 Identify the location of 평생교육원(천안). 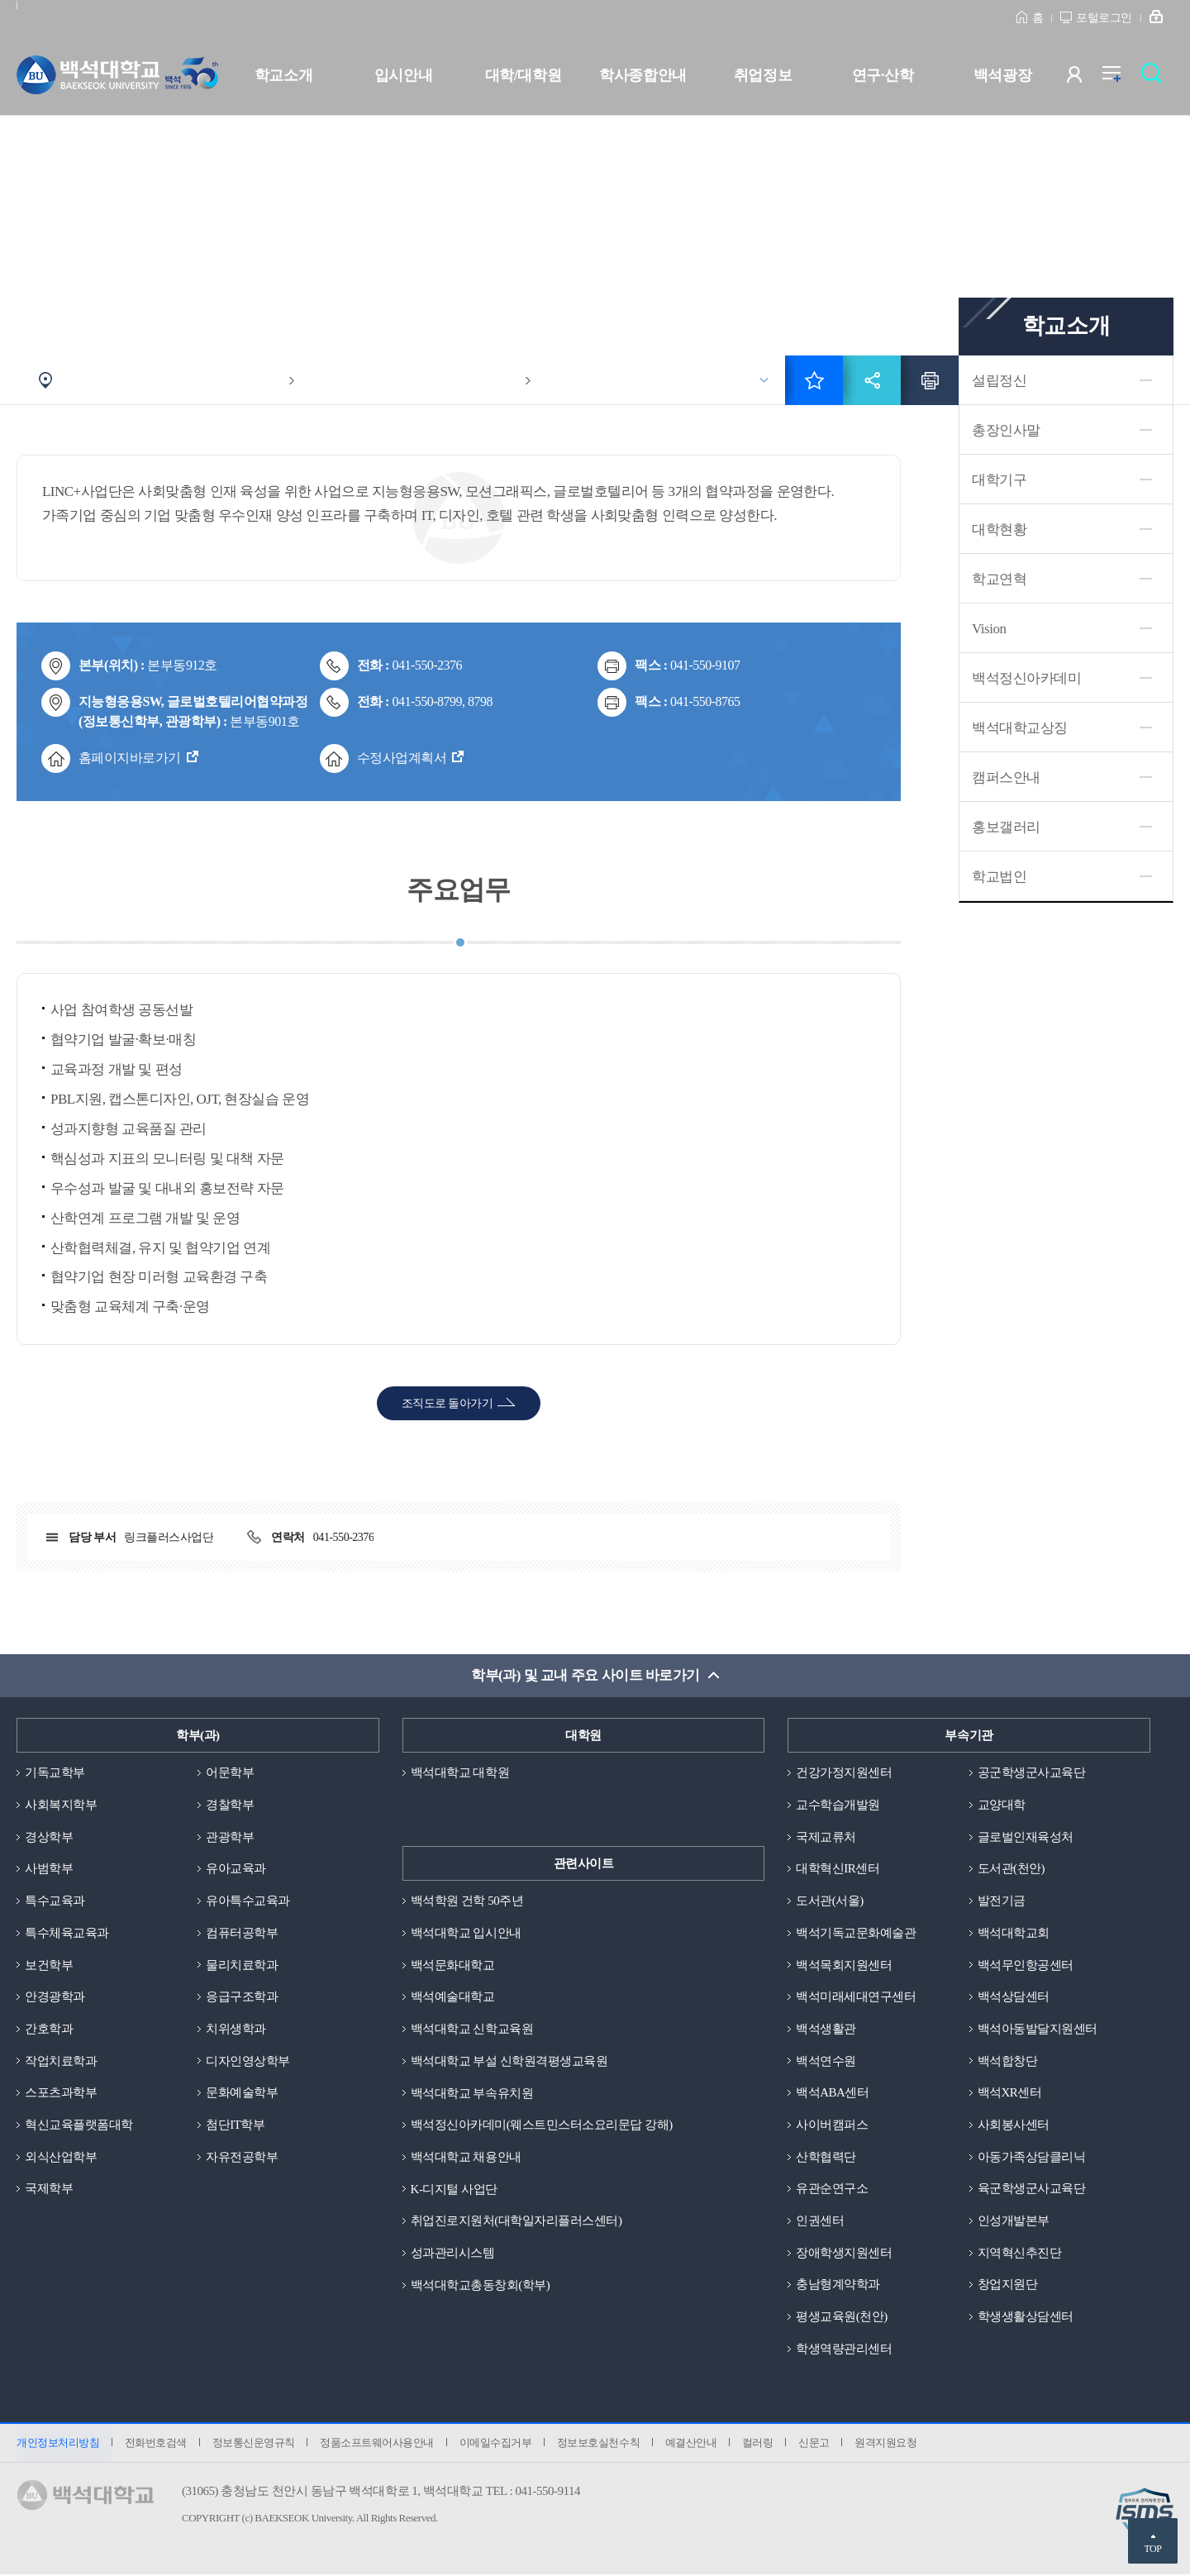
(842, 2317).